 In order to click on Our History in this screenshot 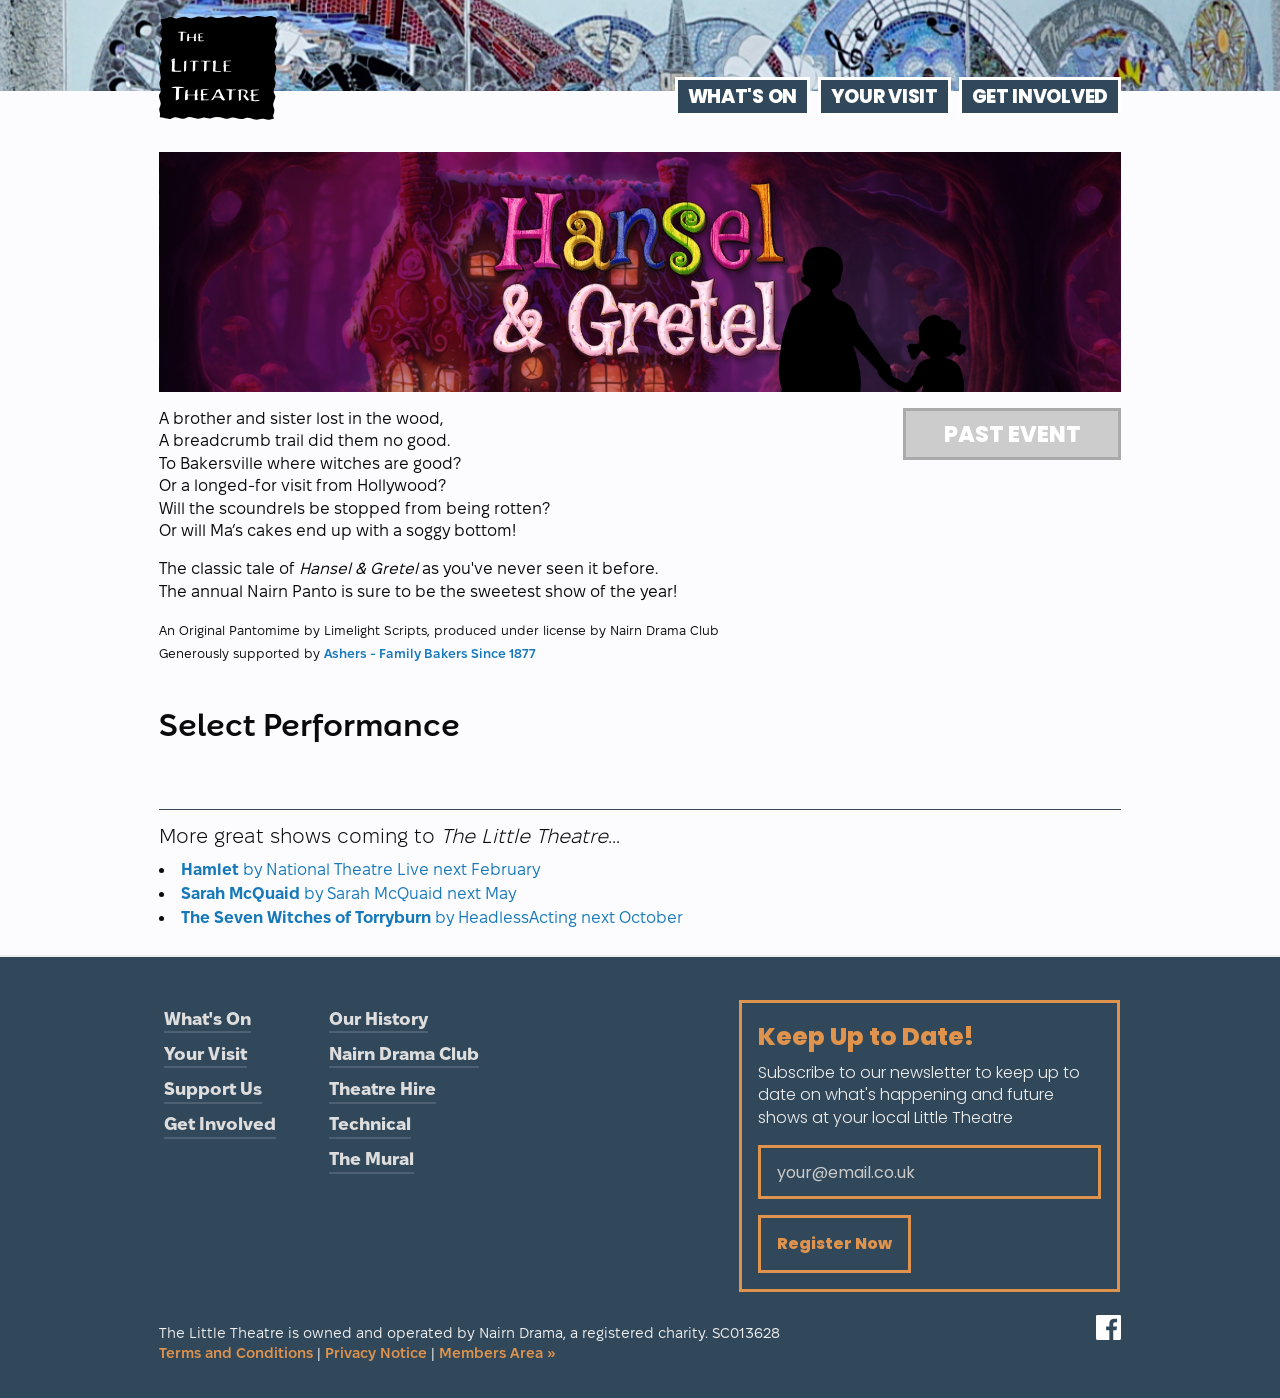, I will do `click(378, 1018)`.